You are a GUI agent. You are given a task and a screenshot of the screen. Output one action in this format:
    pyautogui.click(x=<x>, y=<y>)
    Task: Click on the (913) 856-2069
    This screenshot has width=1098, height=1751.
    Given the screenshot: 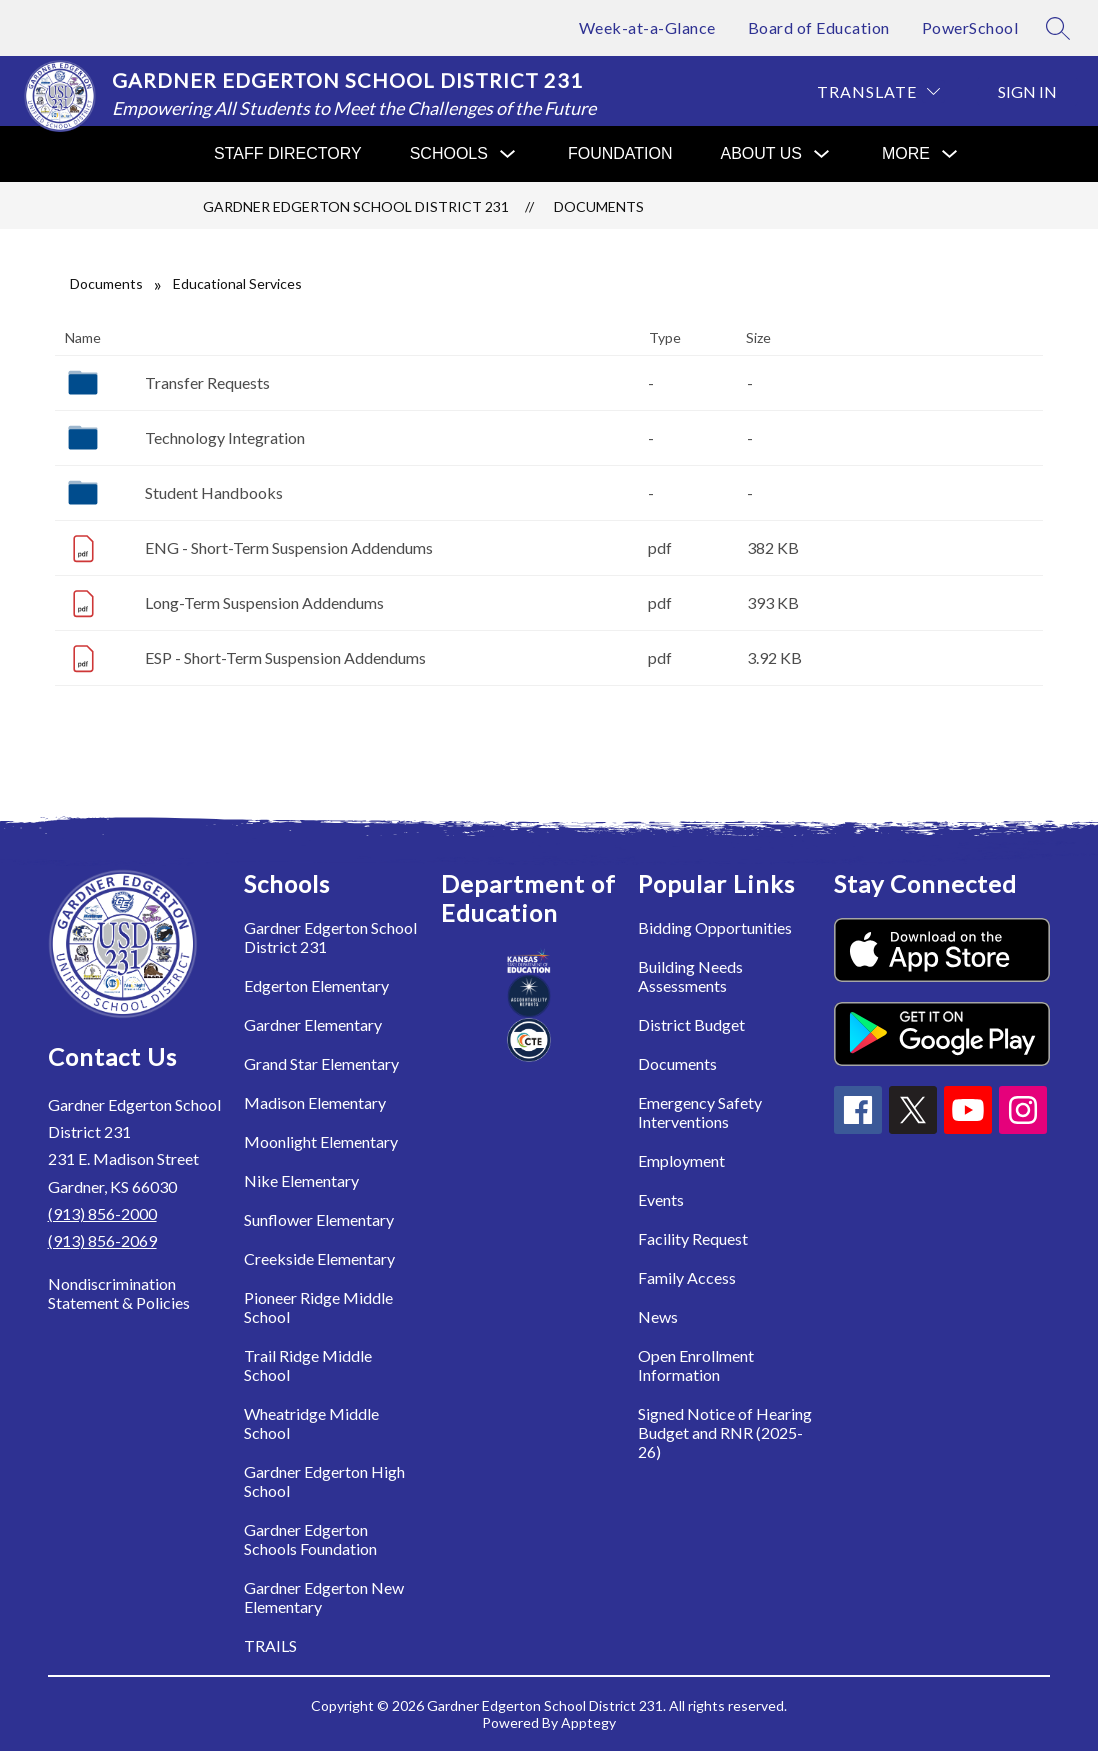 What is the action you would take?
    pyautogui.click(x=102, y=1240)
    